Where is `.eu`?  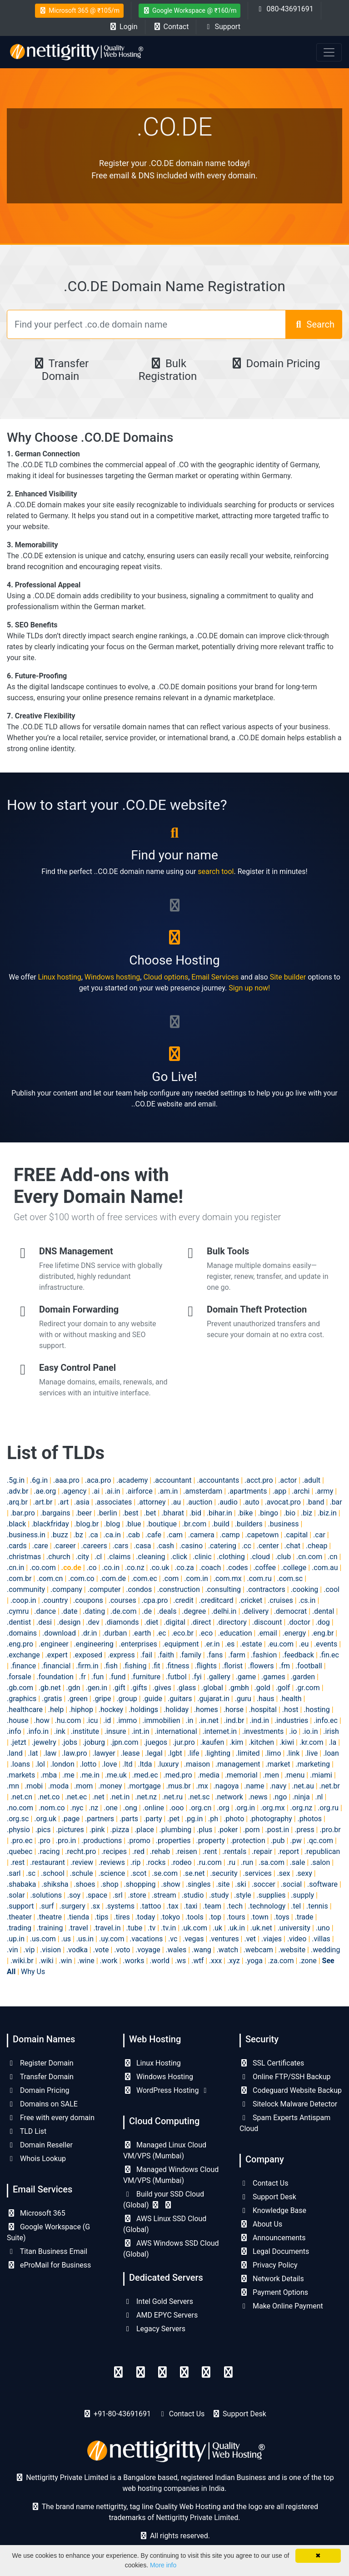 .eu is located at coordinates (304, 1644).